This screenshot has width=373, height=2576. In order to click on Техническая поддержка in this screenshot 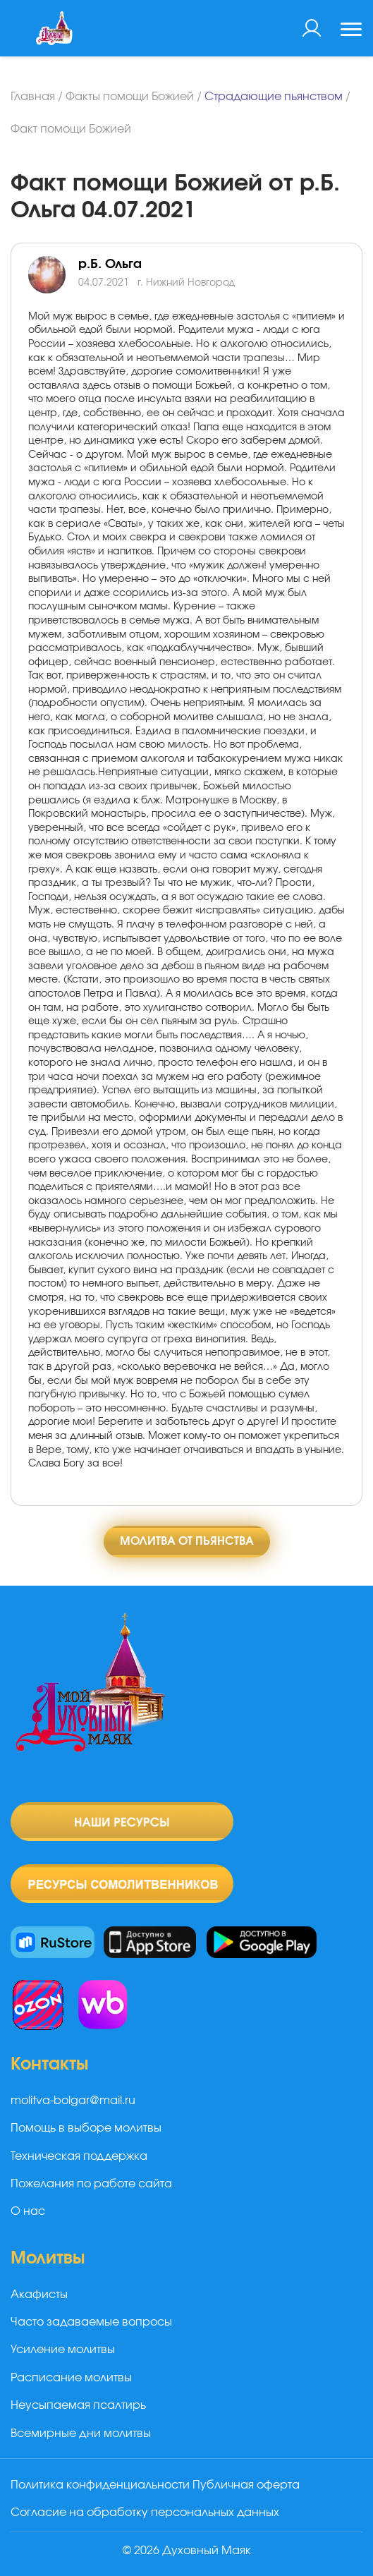, I will do `click(79, 2156)`.